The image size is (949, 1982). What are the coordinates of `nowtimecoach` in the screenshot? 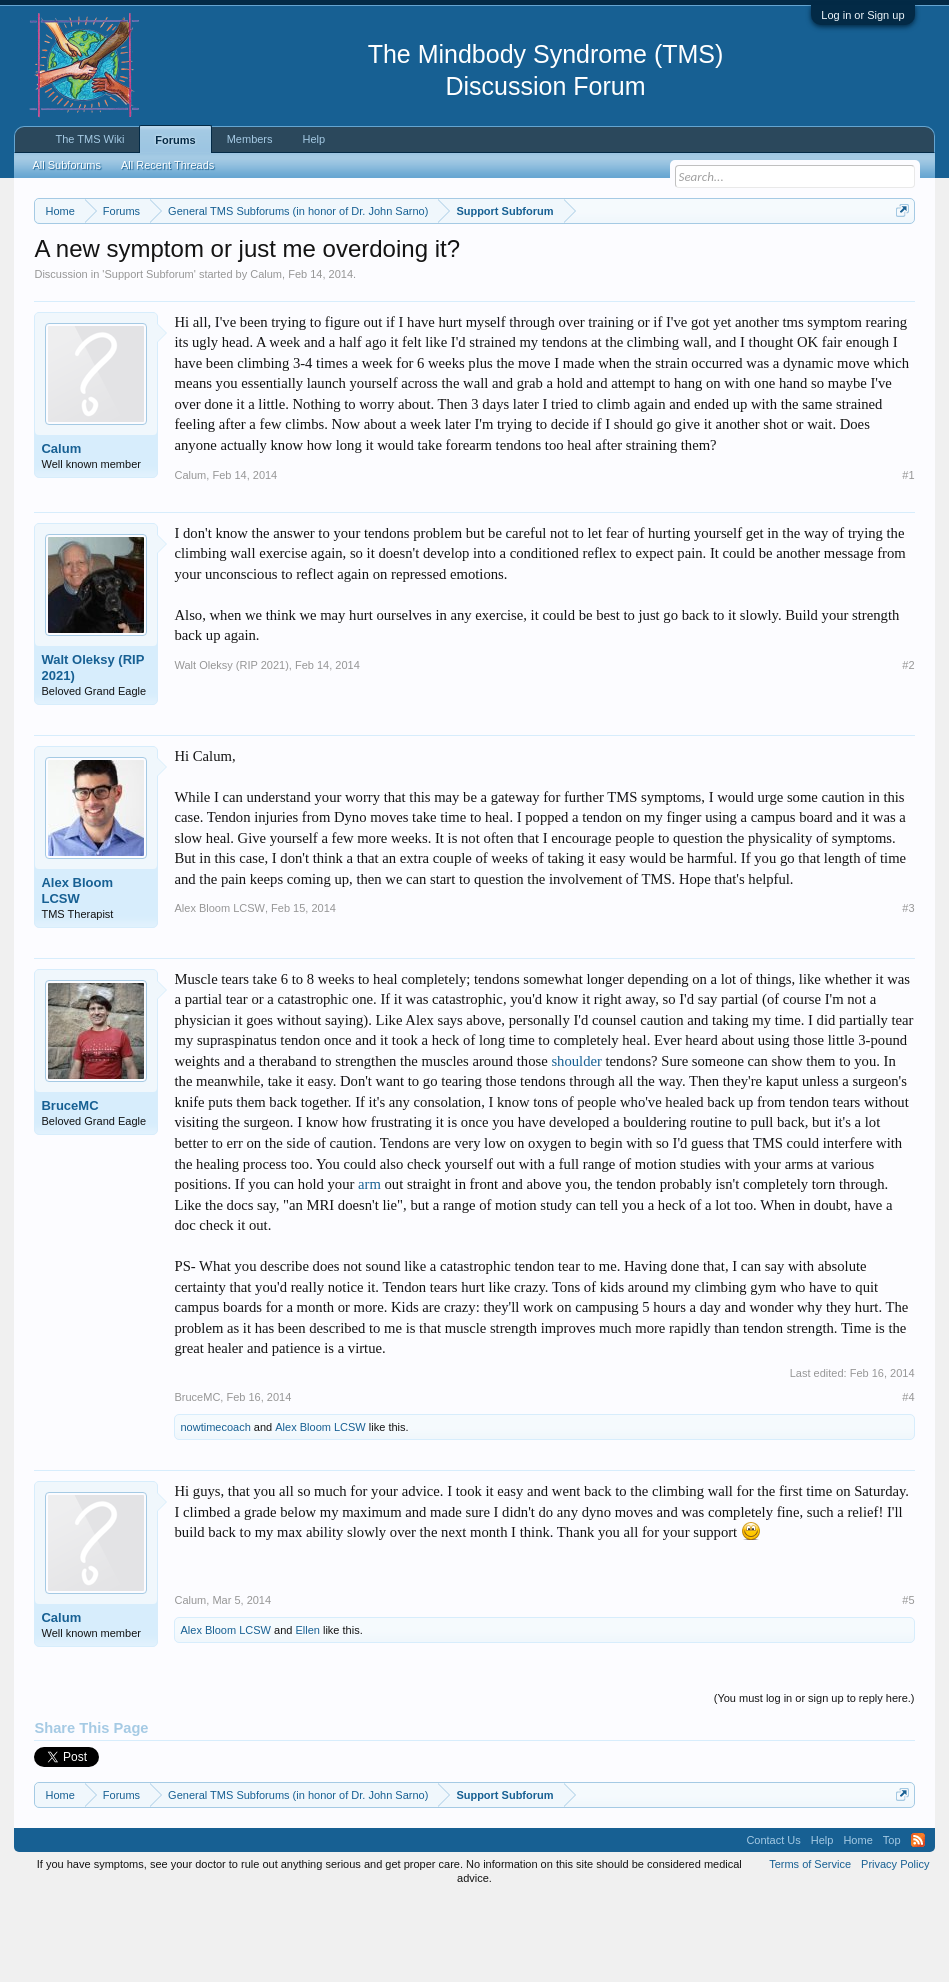 It's located at (215, 1509).